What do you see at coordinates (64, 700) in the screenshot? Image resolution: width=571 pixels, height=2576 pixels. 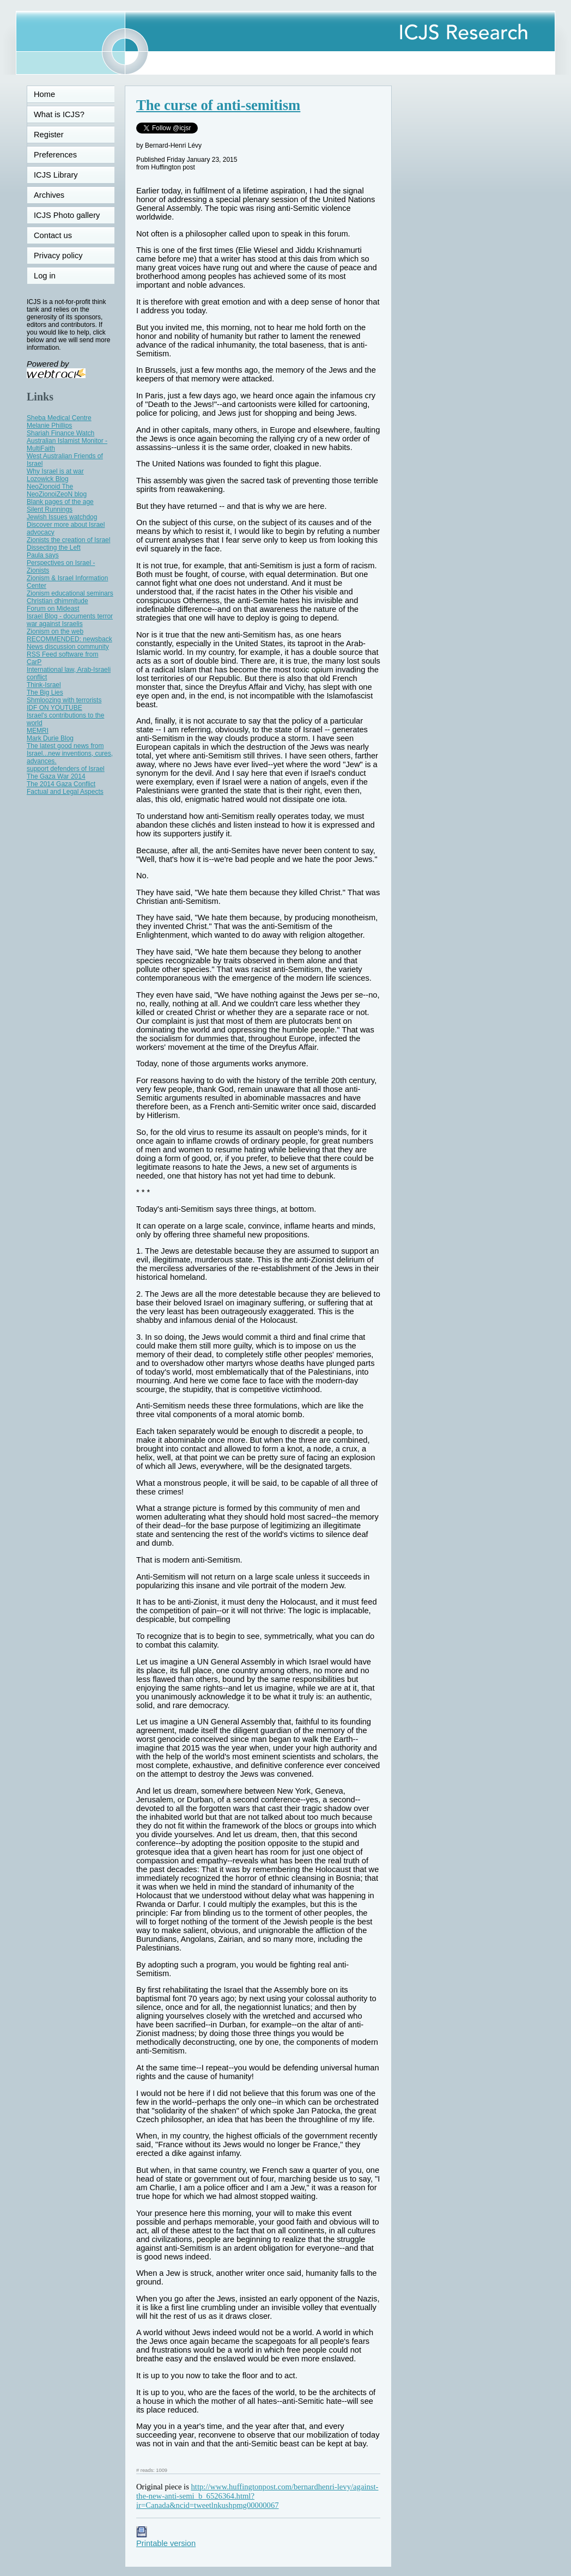 I see `Shmloozing with terrorists` at bounding box center [64, 700].